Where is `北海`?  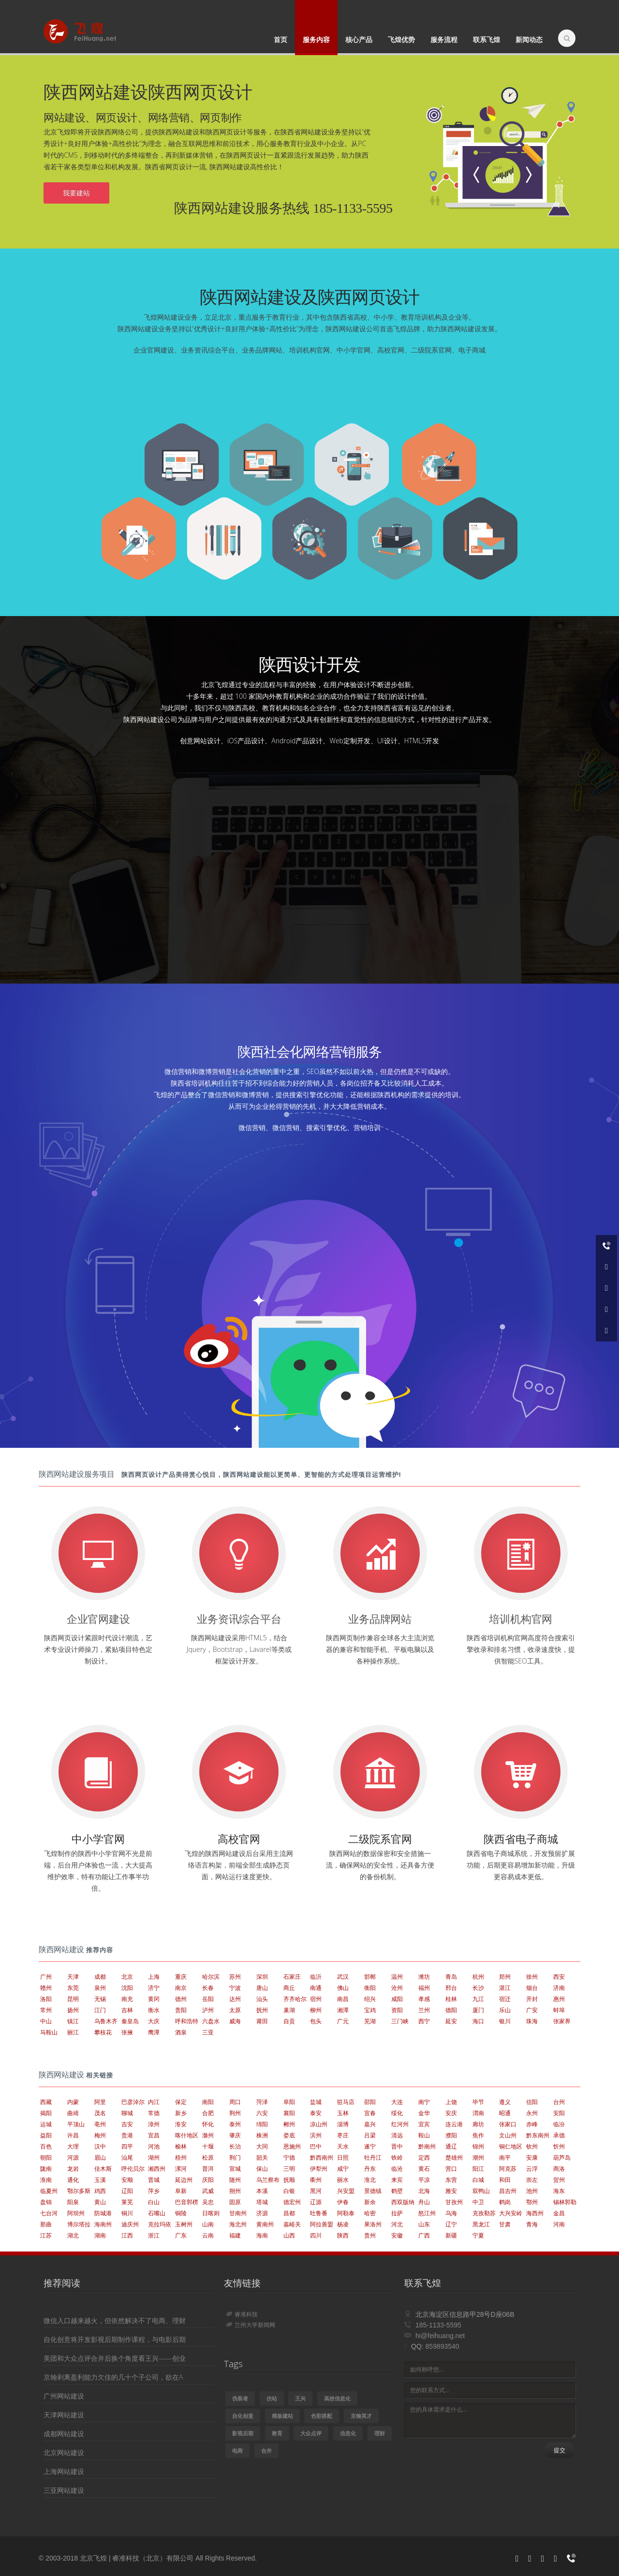
北海 is located at coordinates (424, 2191).